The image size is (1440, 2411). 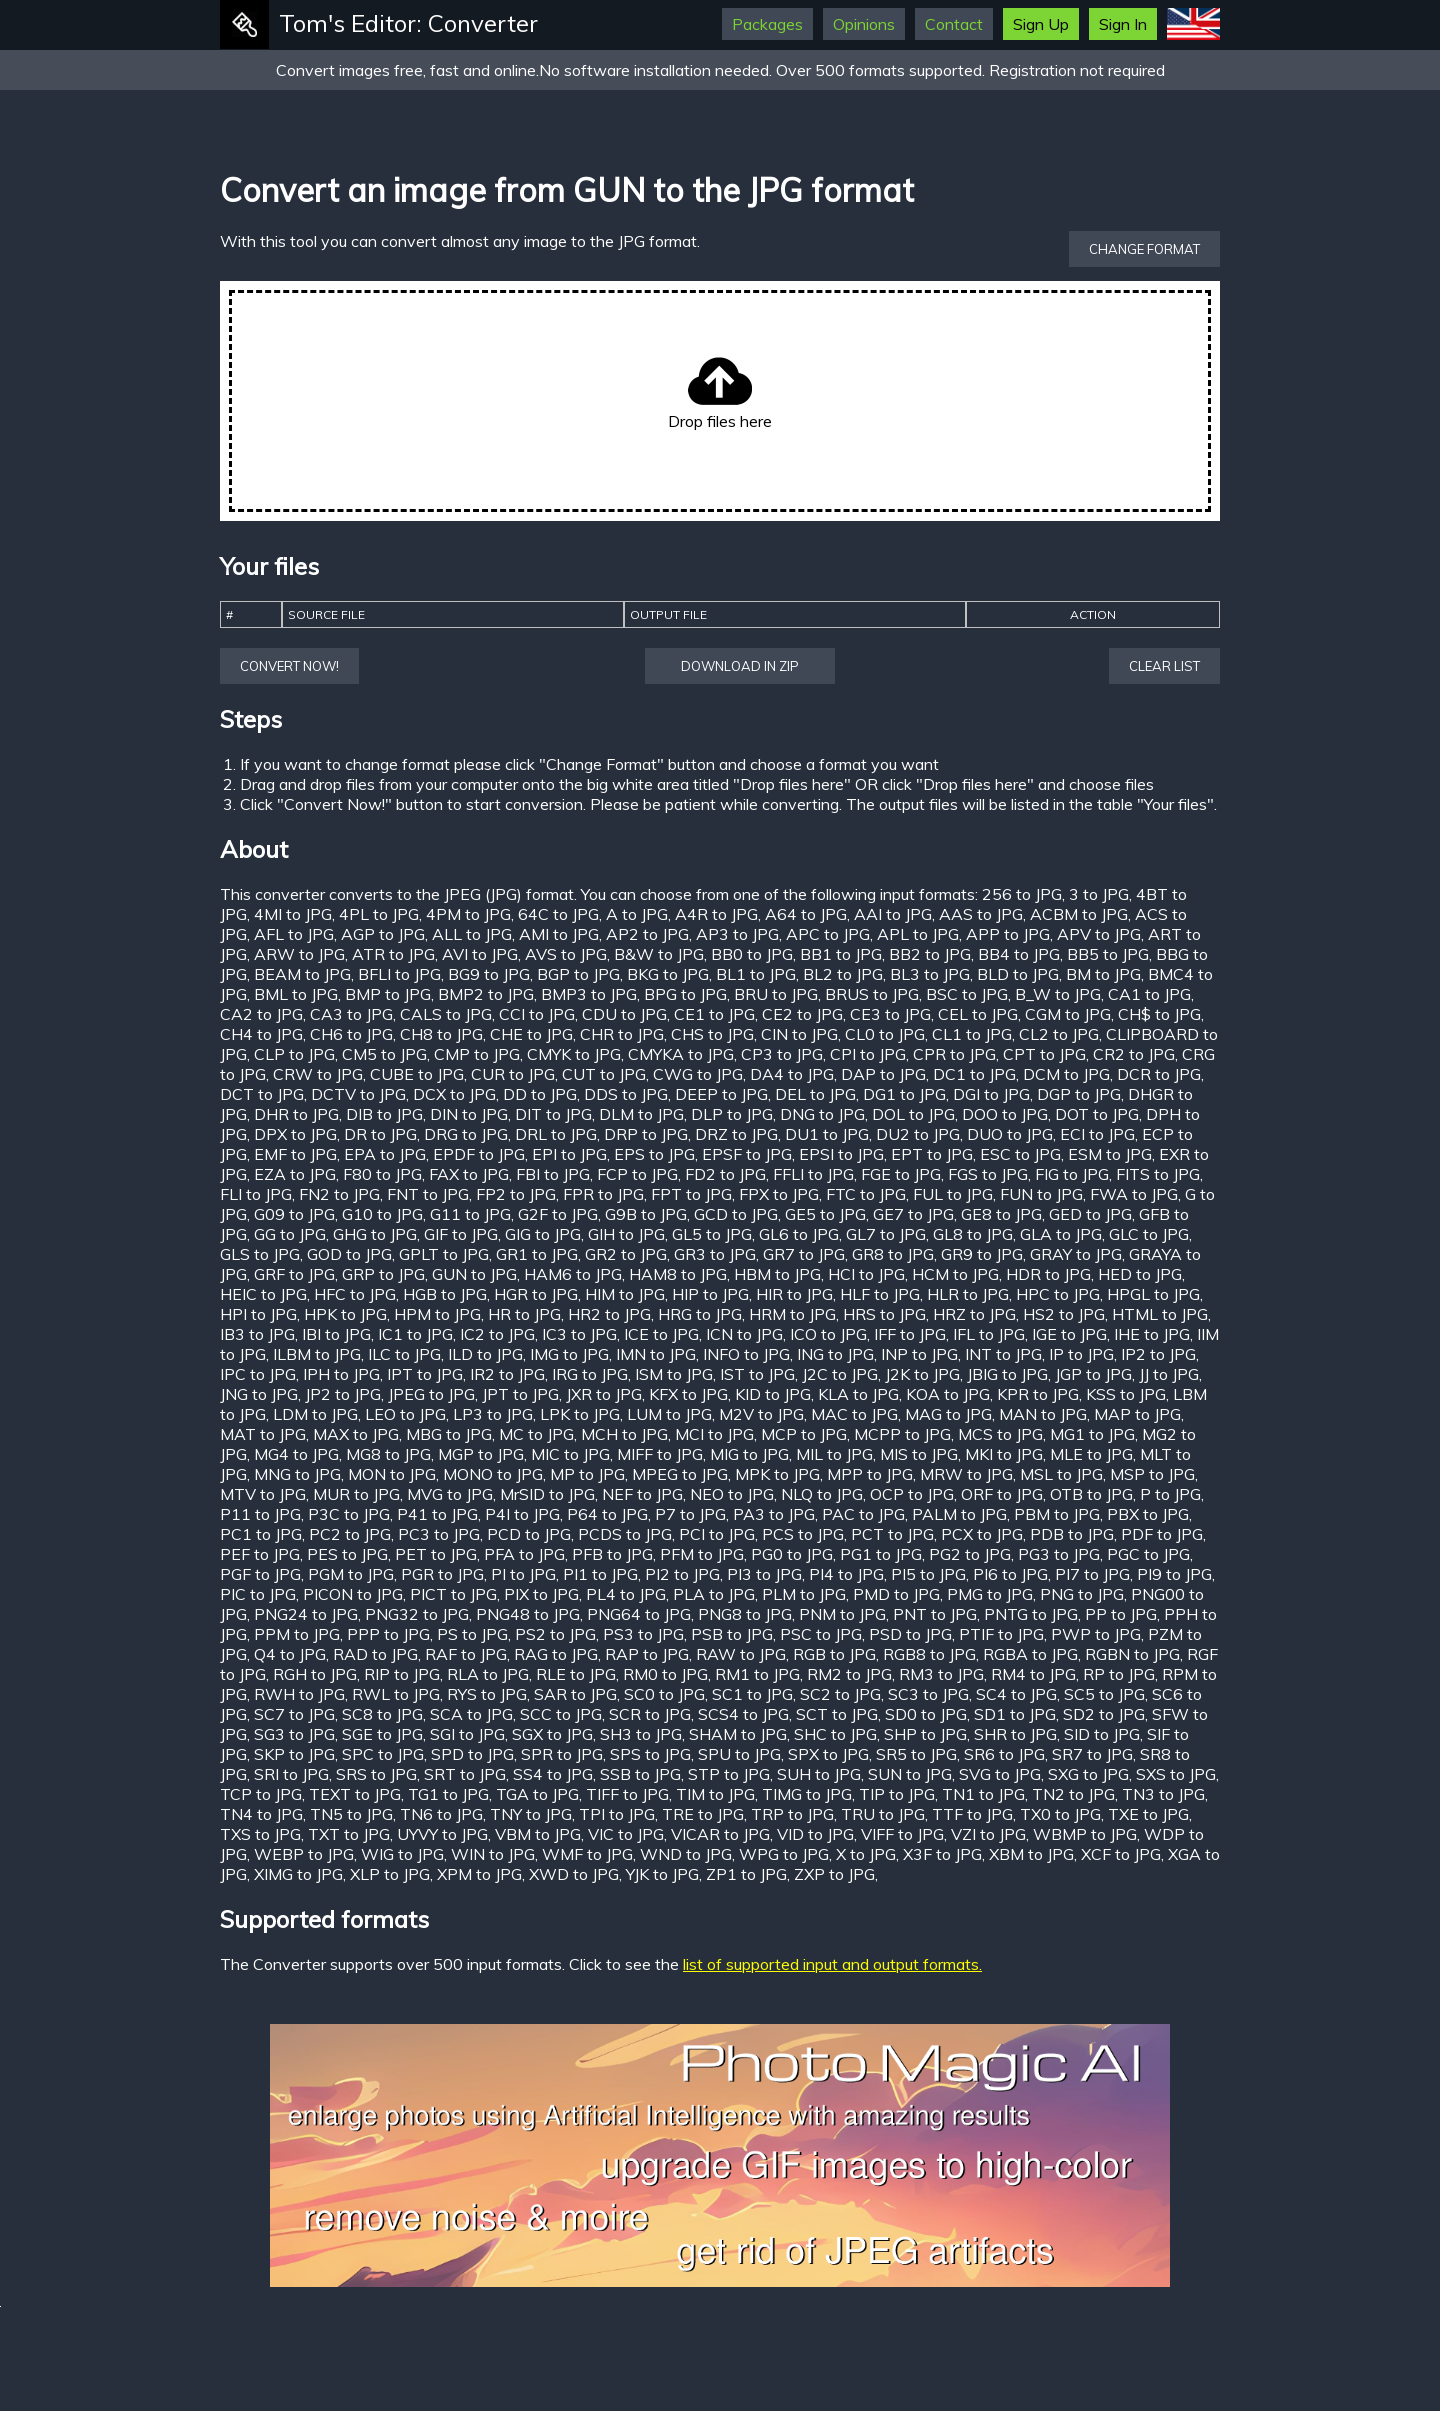 I want to click on TPI to JPG, so click(x=617, y=1814).